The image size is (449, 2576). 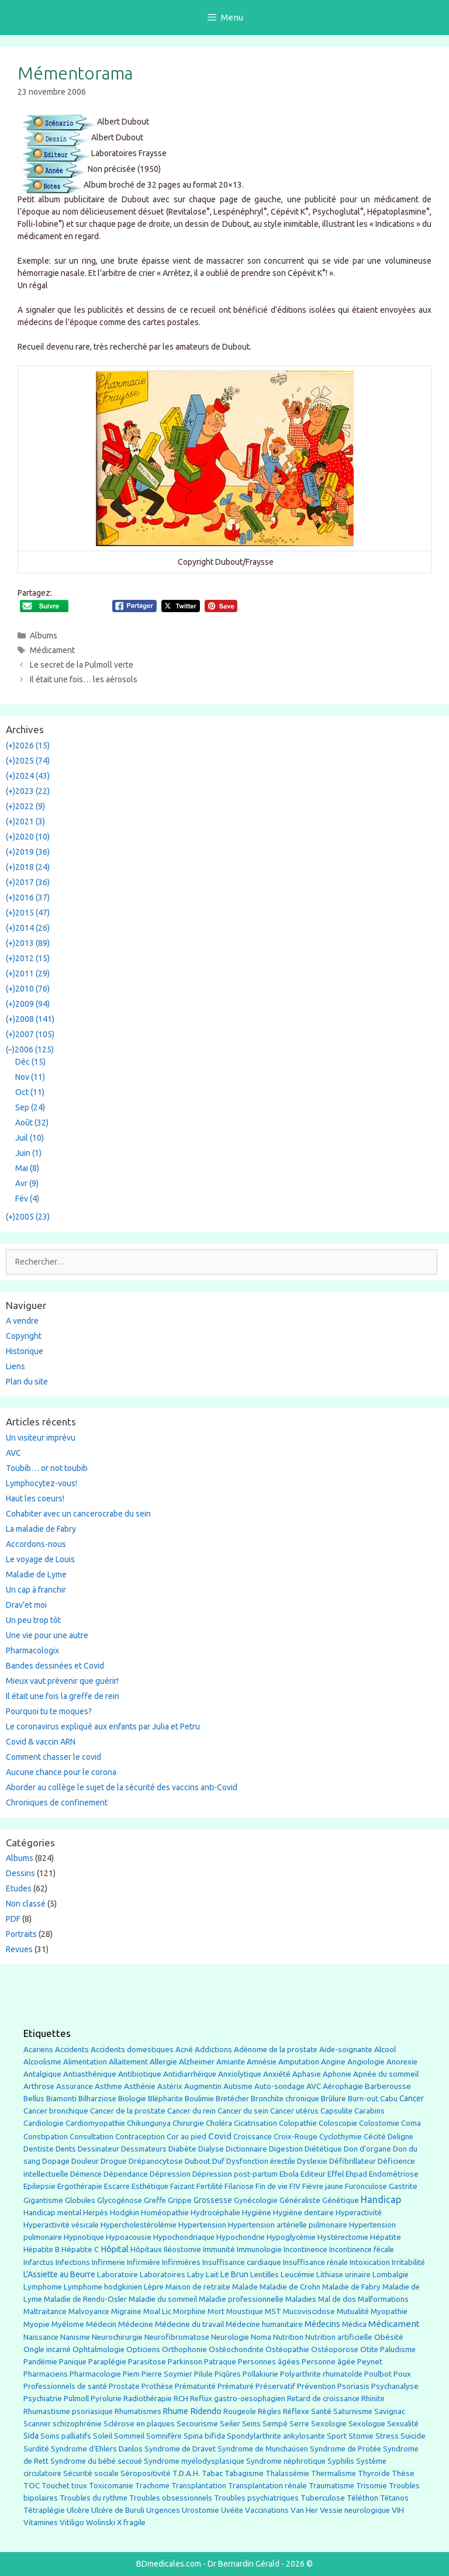 I want to click on Hypercholestérolémie, so click(x=139, y=2225).